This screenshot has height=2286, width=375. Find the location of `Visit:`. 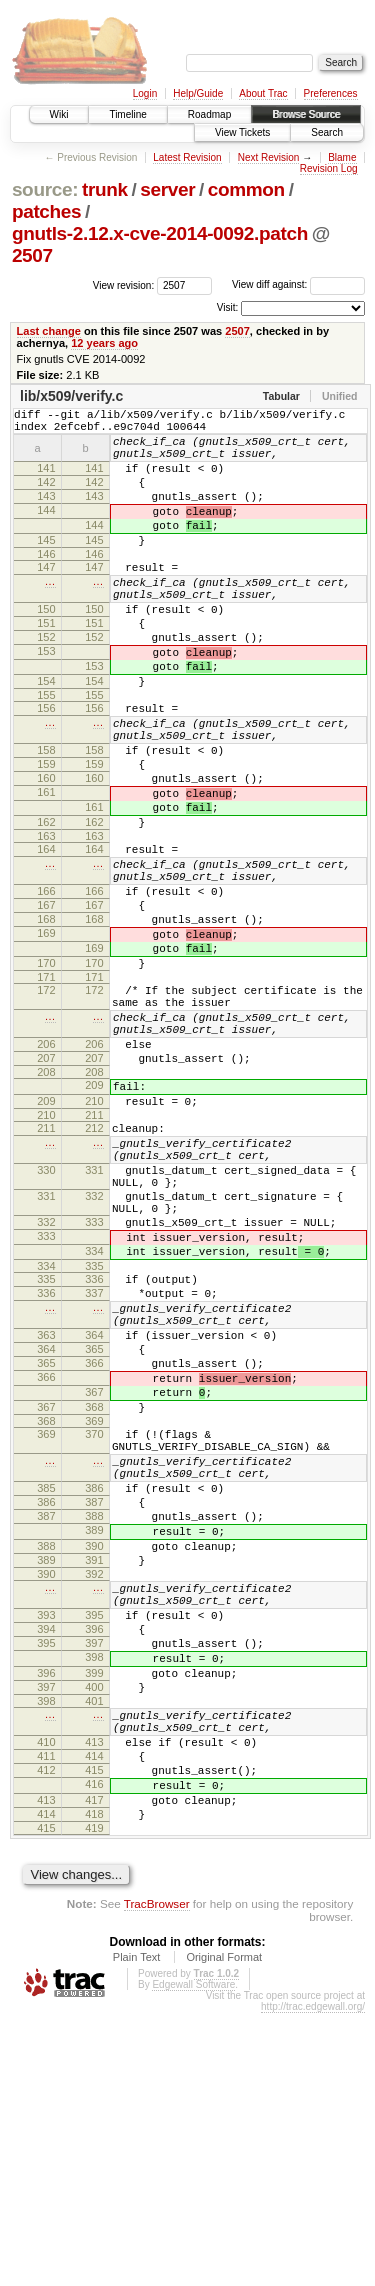

Visit: is located at coordinates (228, 307).